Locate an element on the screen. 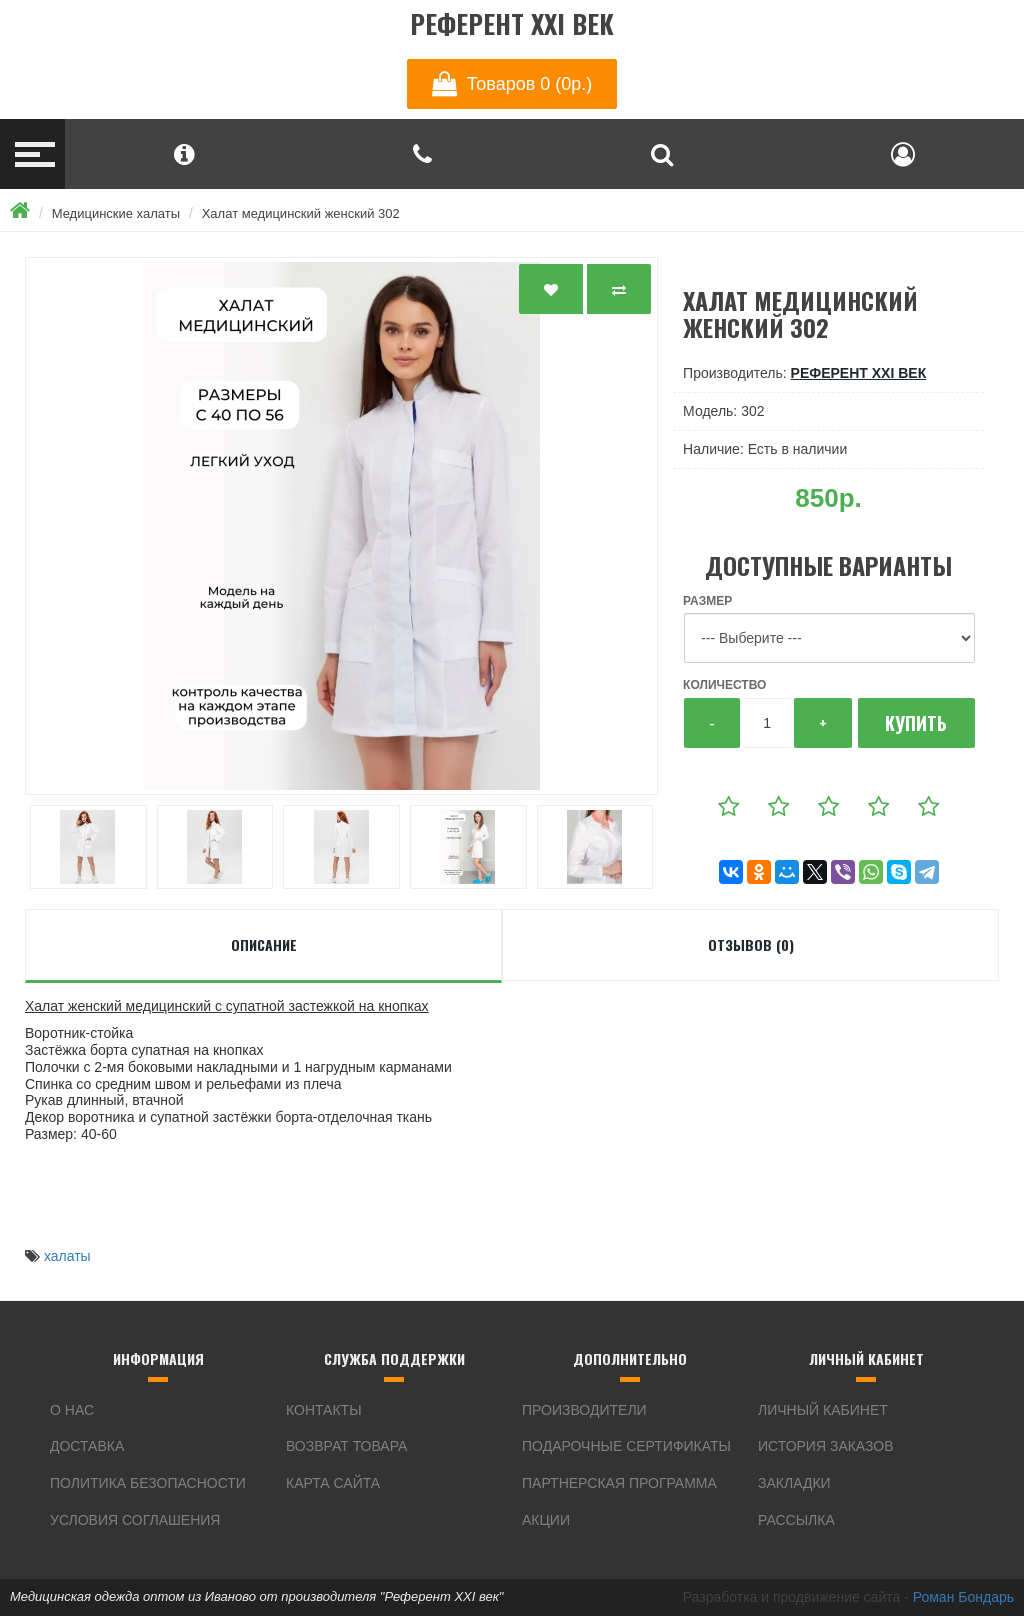  Размер is located at coordinates (707, 601).